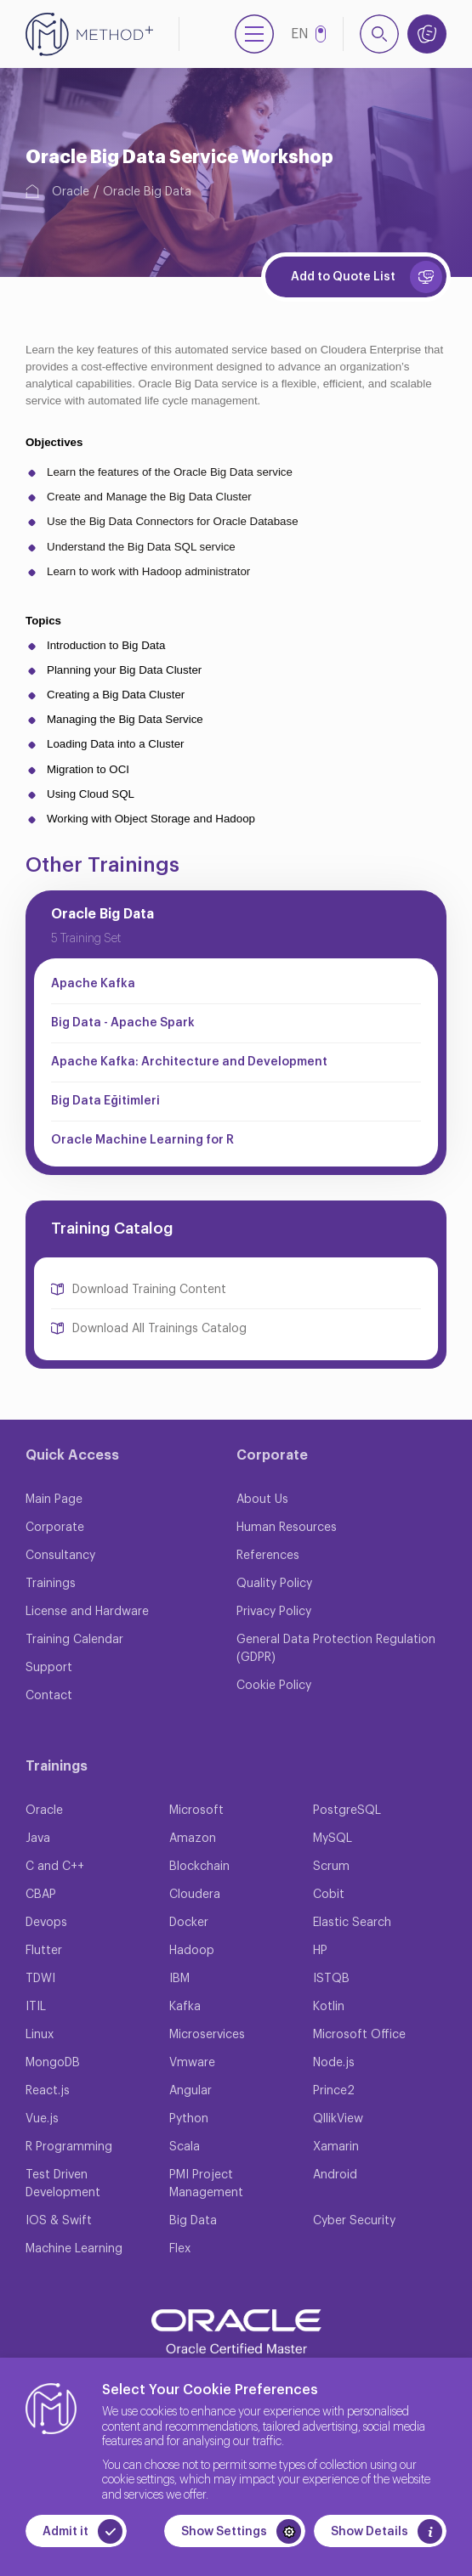  Describe the element at coordinates (55, 1867) in the screenshot. I see `C and C++` at that location.